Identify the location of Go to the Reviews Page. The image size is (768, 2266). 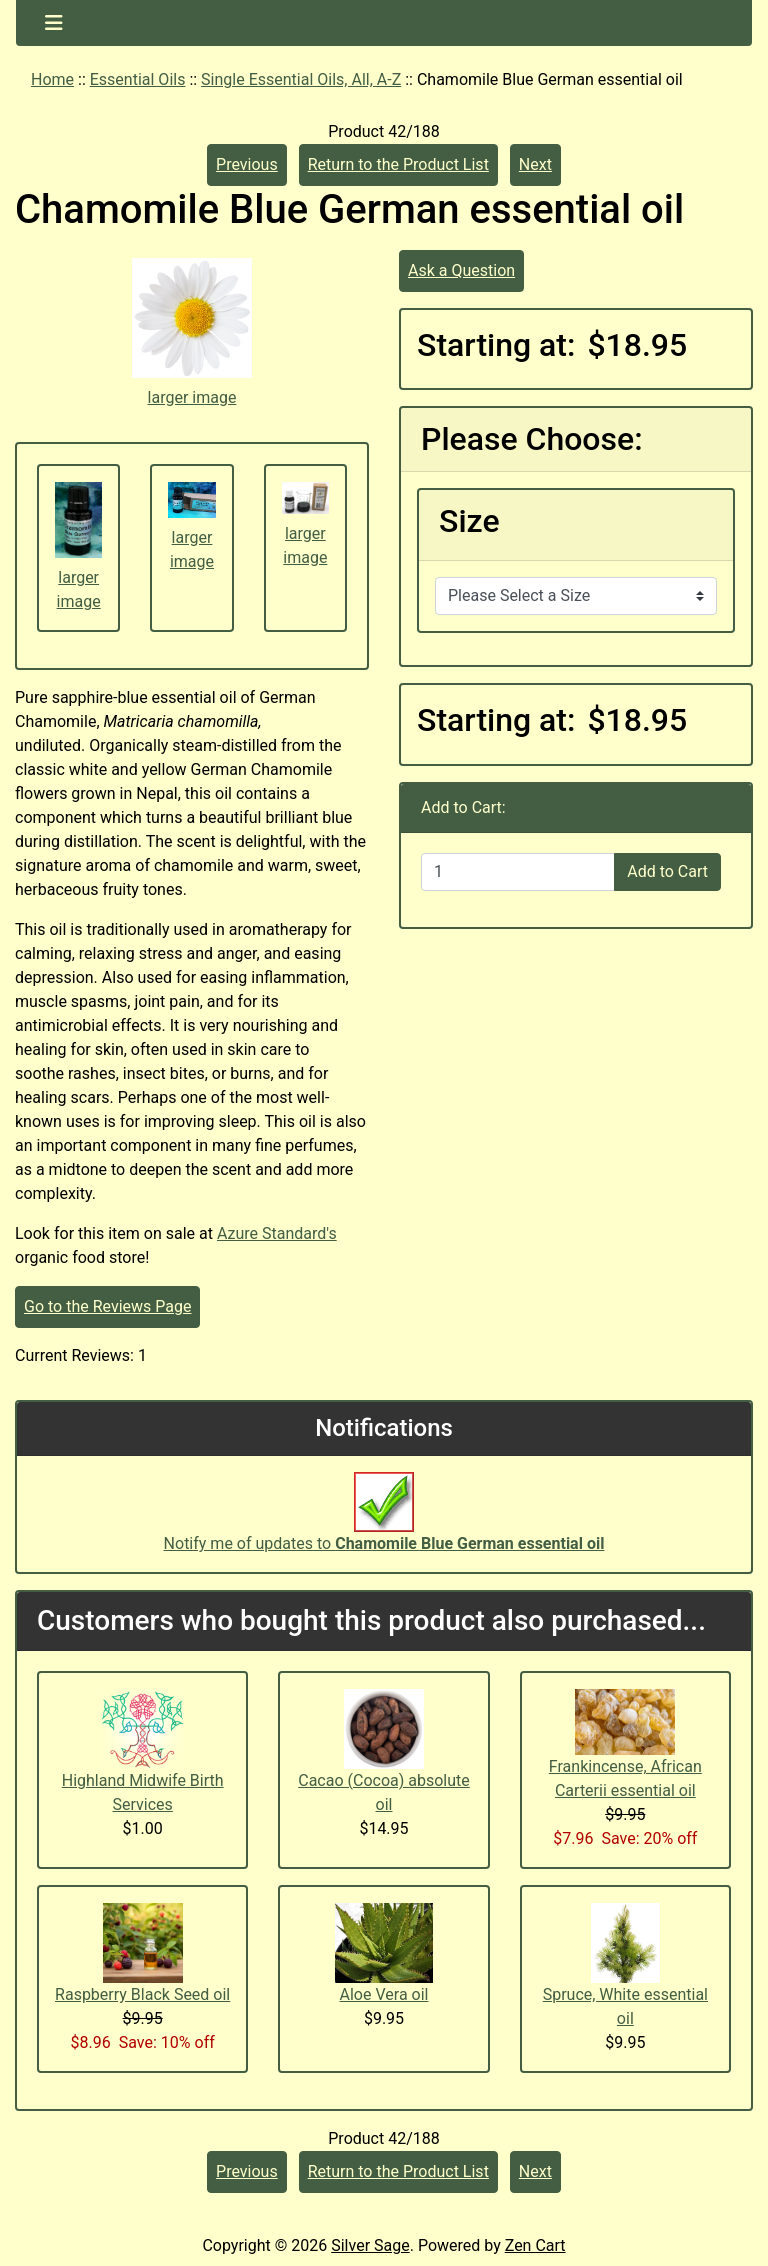
(107, 1306).